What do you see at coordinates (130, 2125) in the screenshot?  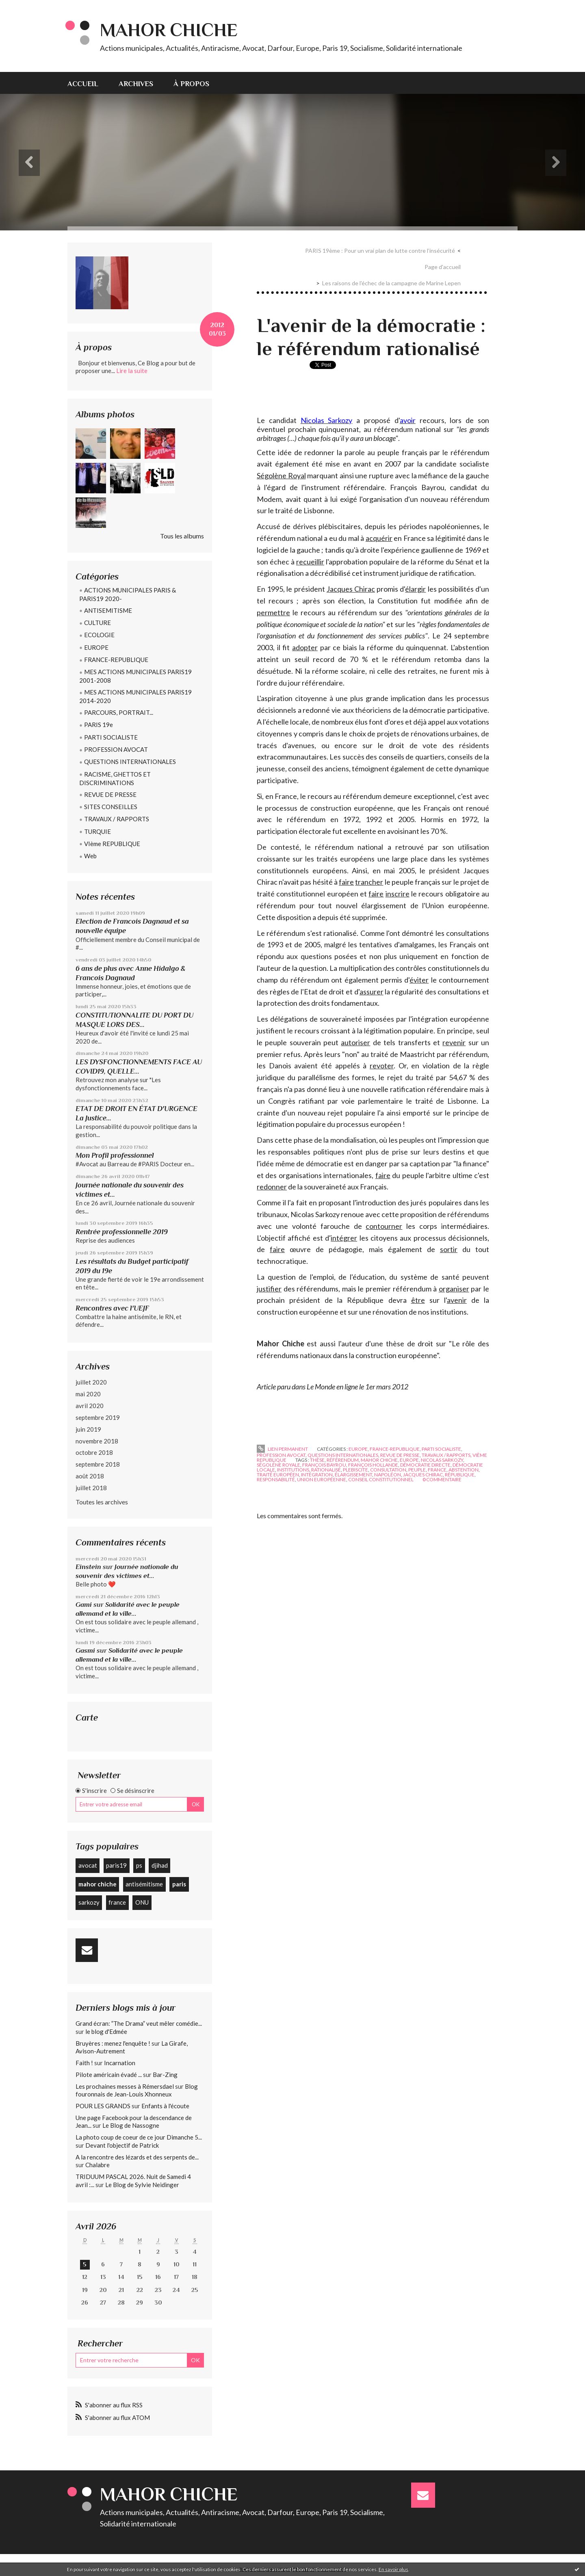 I see `Le Blog de Nassogne` at bounding box center [130, 2125].